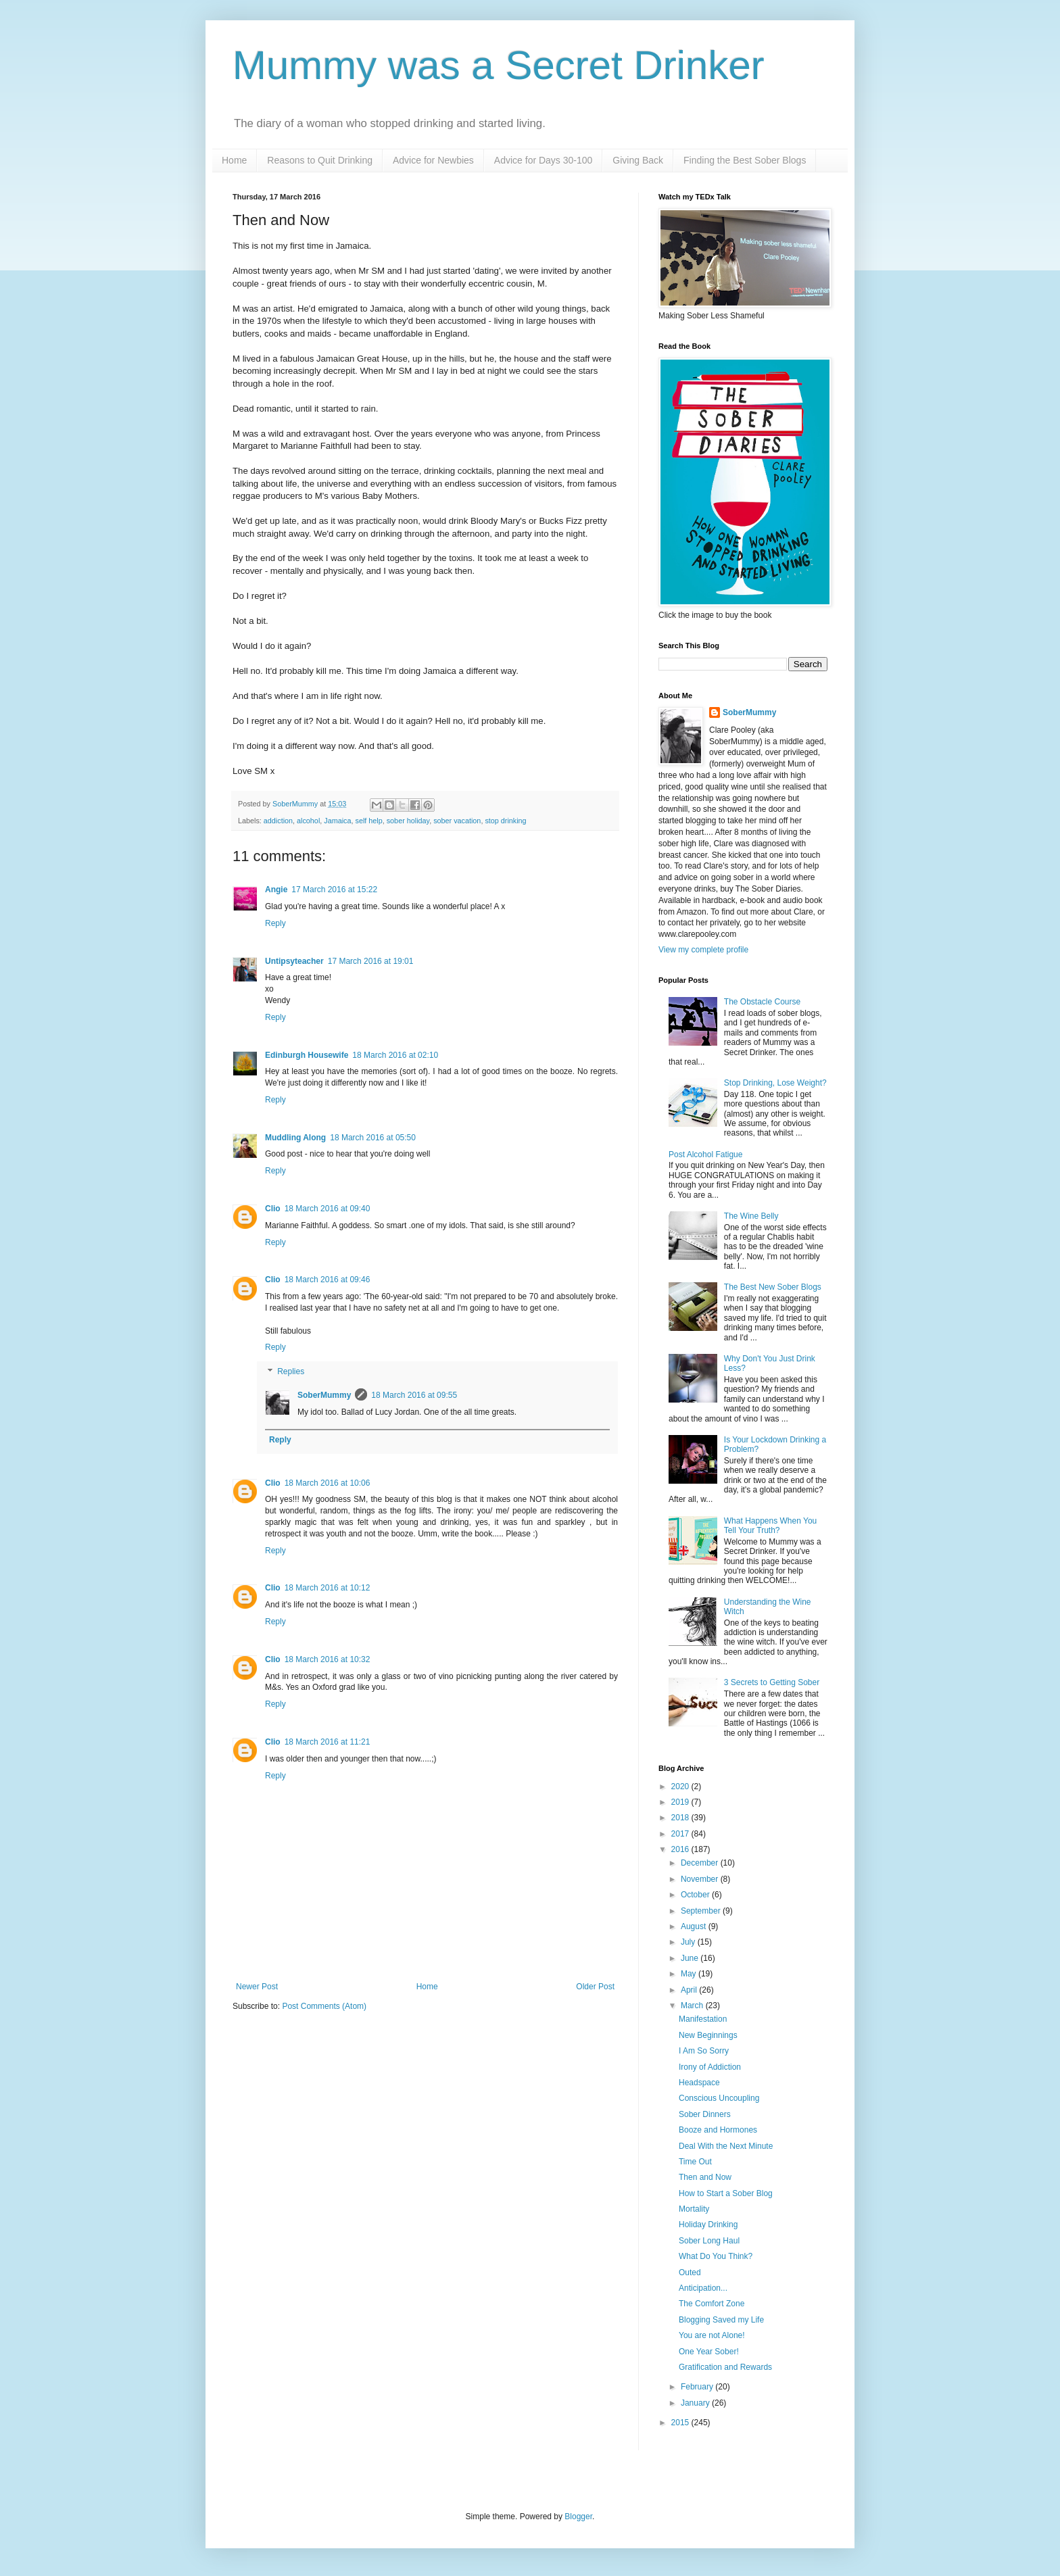  Describe the element at coordinates (701, 1863) in the screenshot. I see `December` at that location.